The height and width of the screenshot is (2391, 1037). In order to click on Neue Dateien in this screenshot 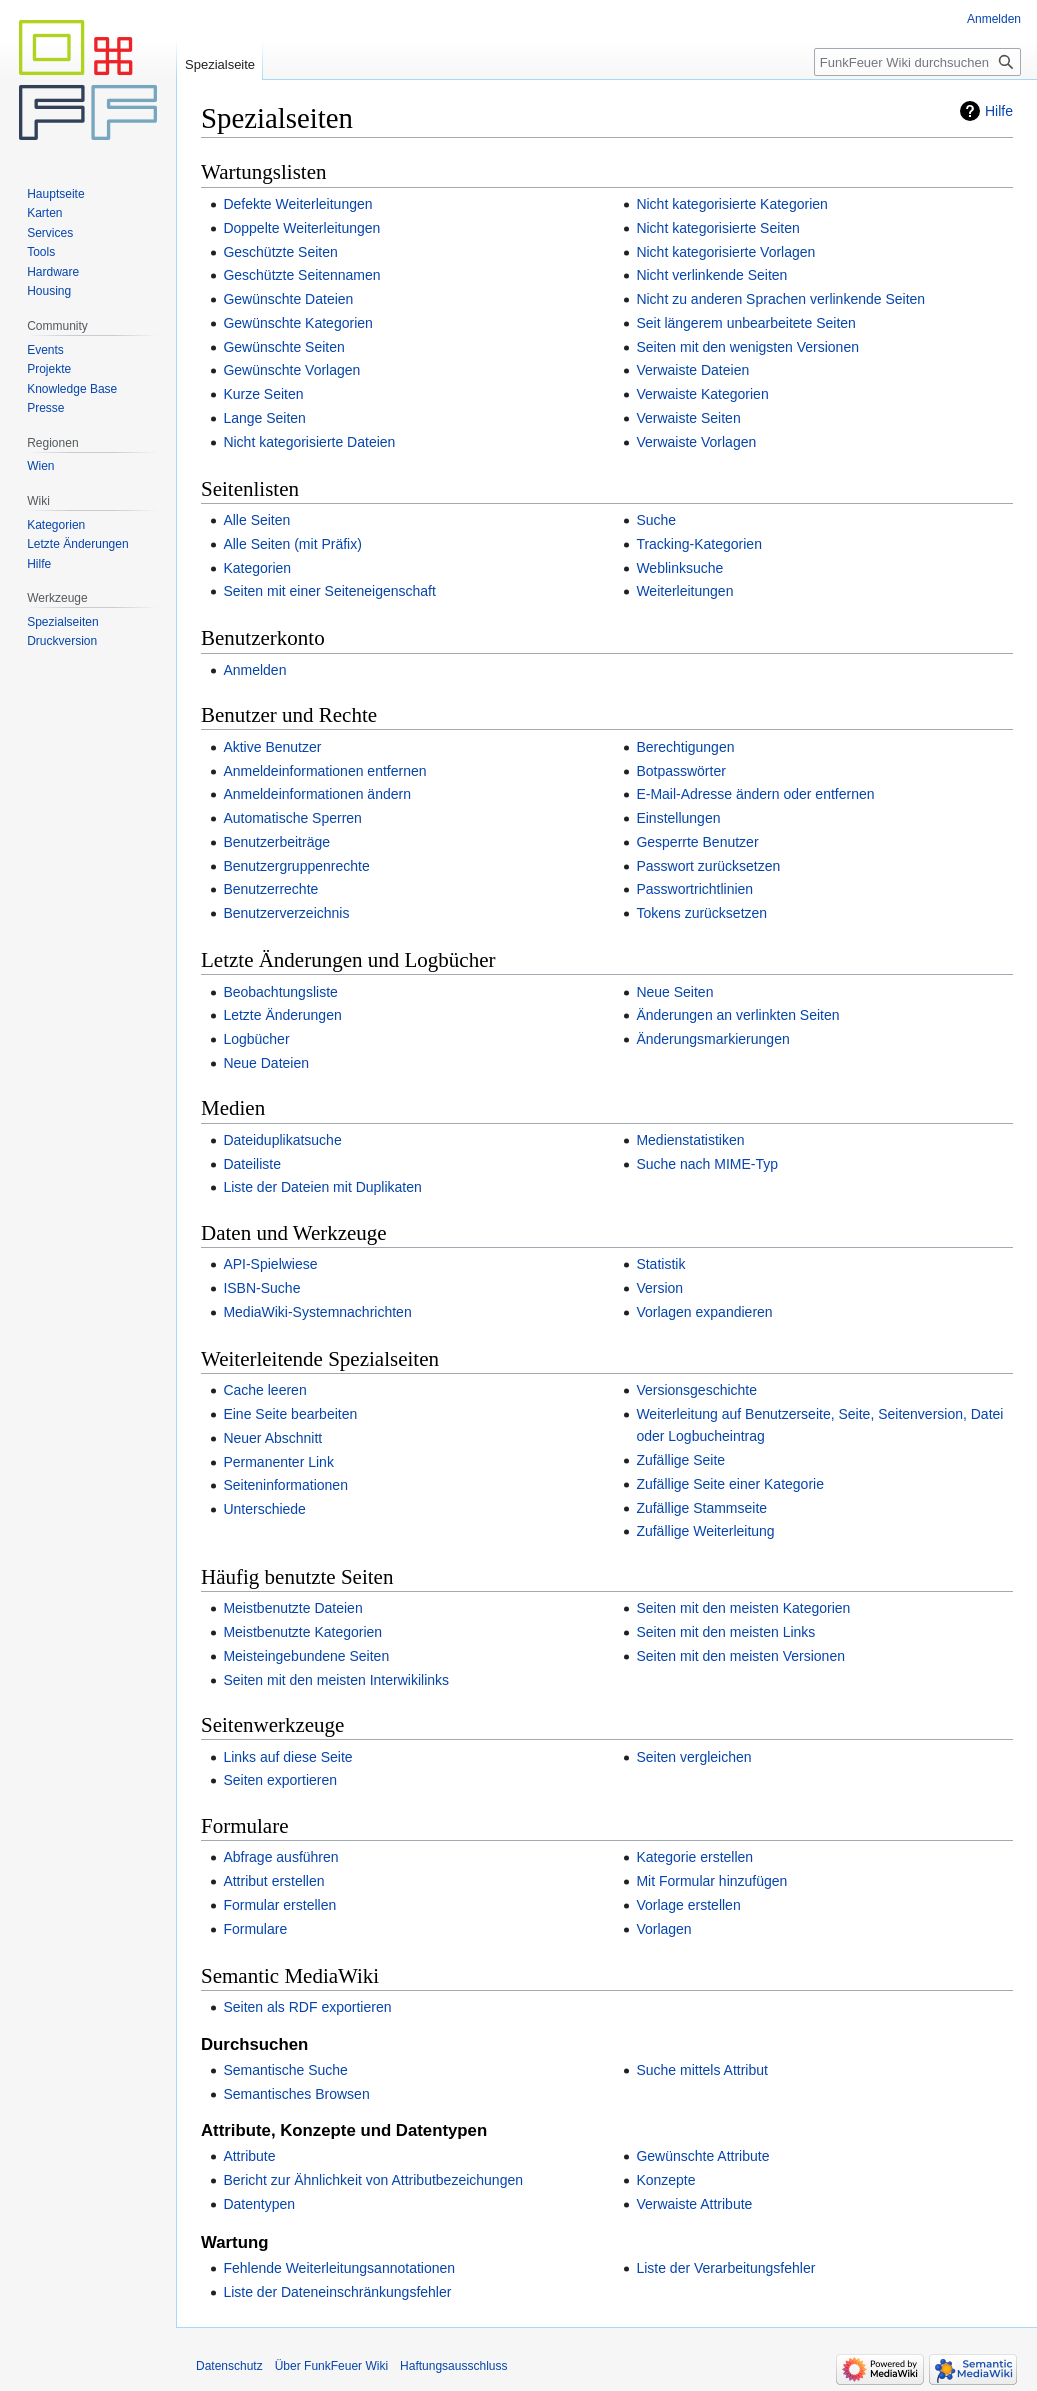, I will do `click(266, 1063)`.